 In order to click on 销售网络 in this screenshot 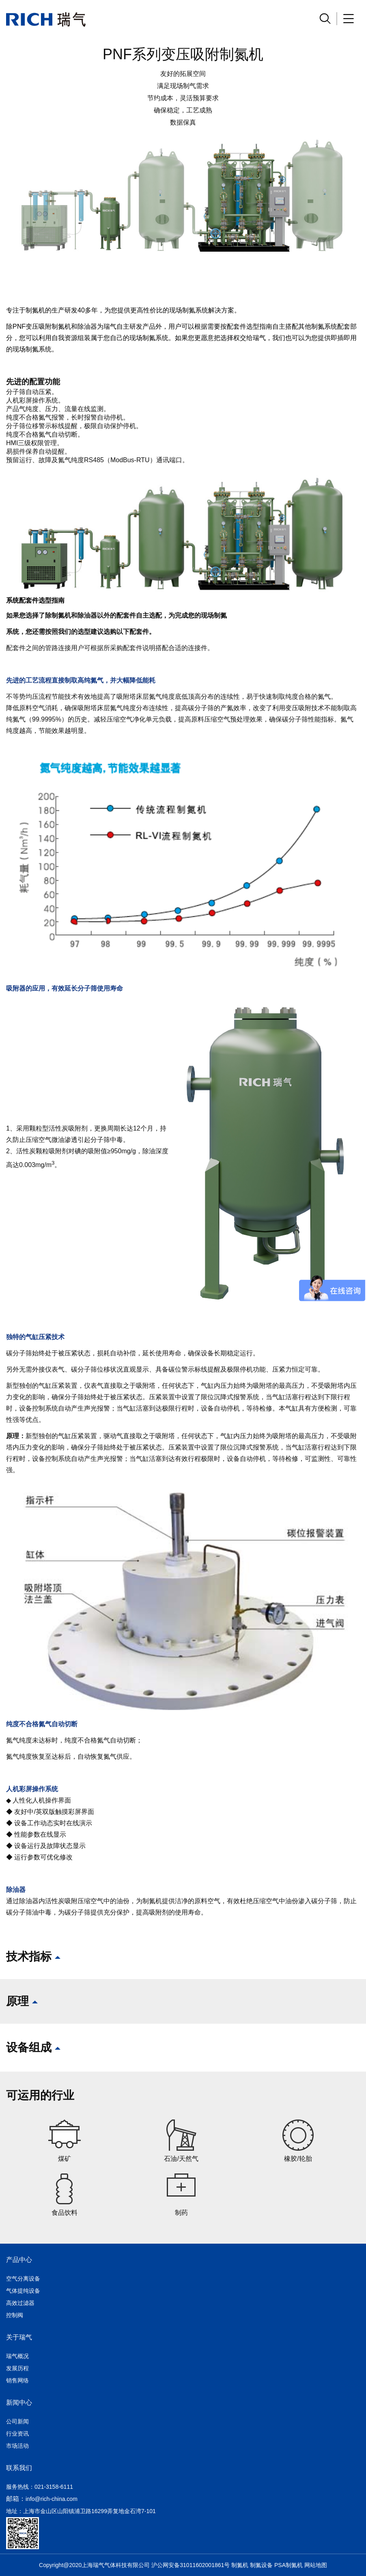, I will do `click(17, 2380)`.